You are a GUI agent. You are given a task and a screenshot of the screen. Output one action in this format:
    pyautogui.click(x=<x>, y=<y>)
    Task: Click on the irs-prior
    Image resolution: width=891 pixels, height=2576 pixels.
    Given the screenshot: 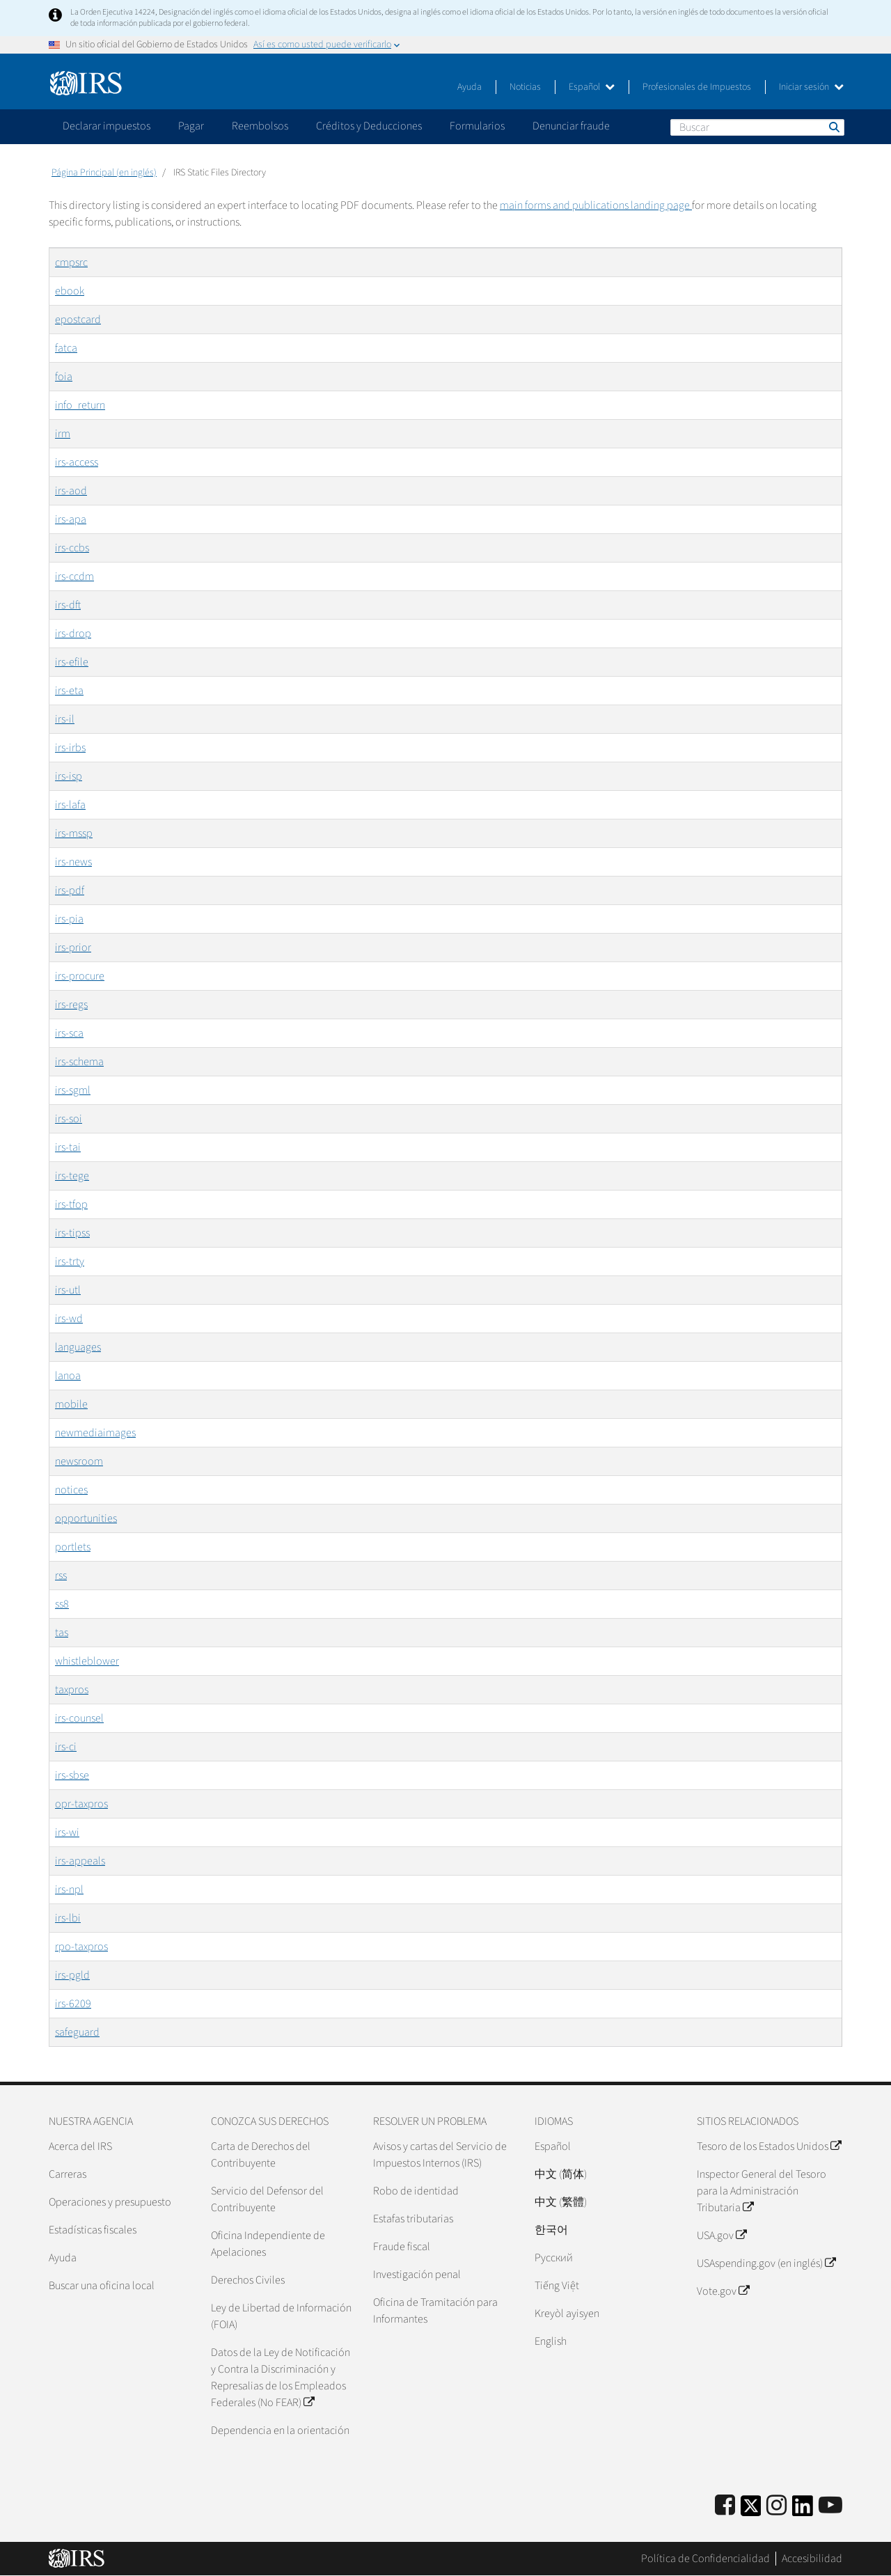 What is the action you would take?
    pyautogui.click(x=73, y=947)
    